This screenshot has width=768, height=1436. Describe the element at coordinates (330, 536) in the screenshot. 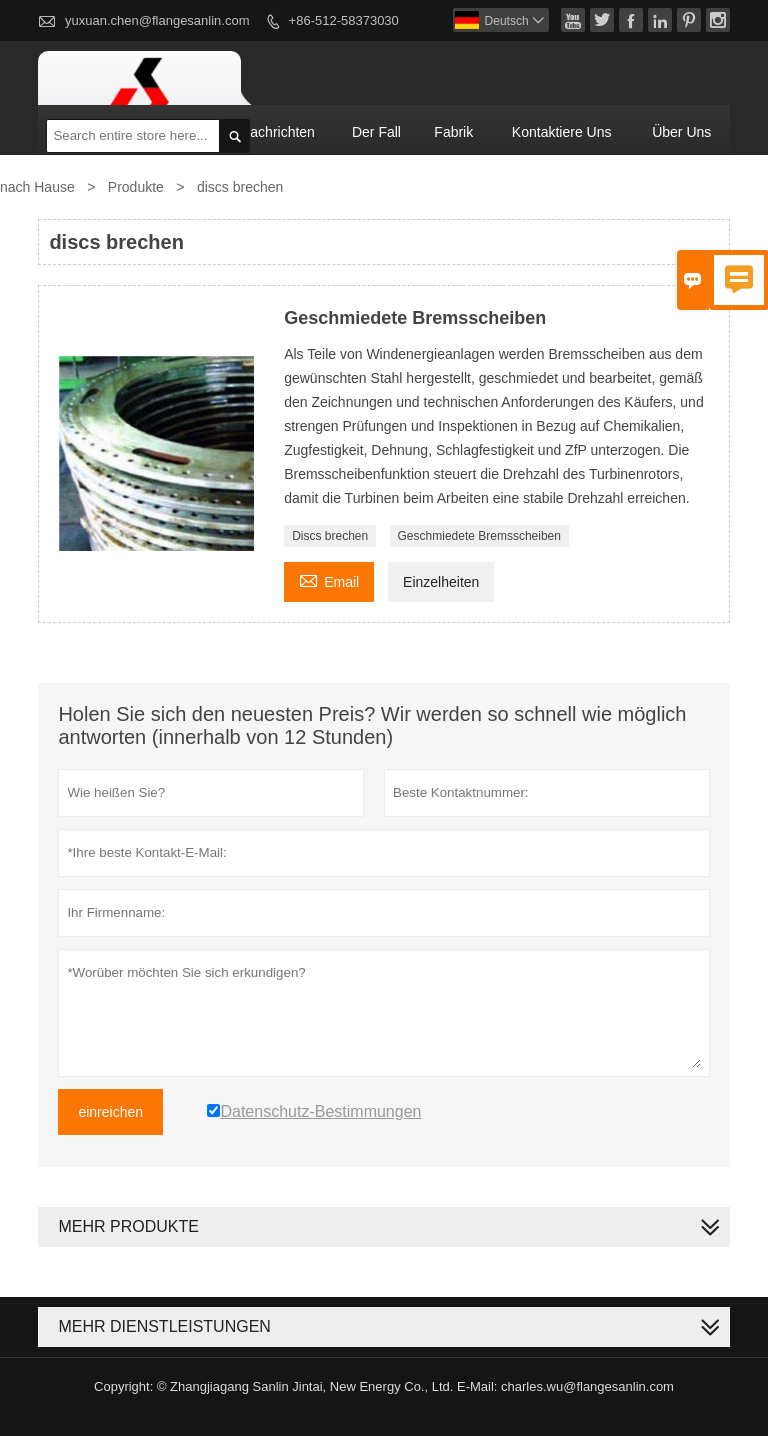

I see `Discs brechen` at that location.